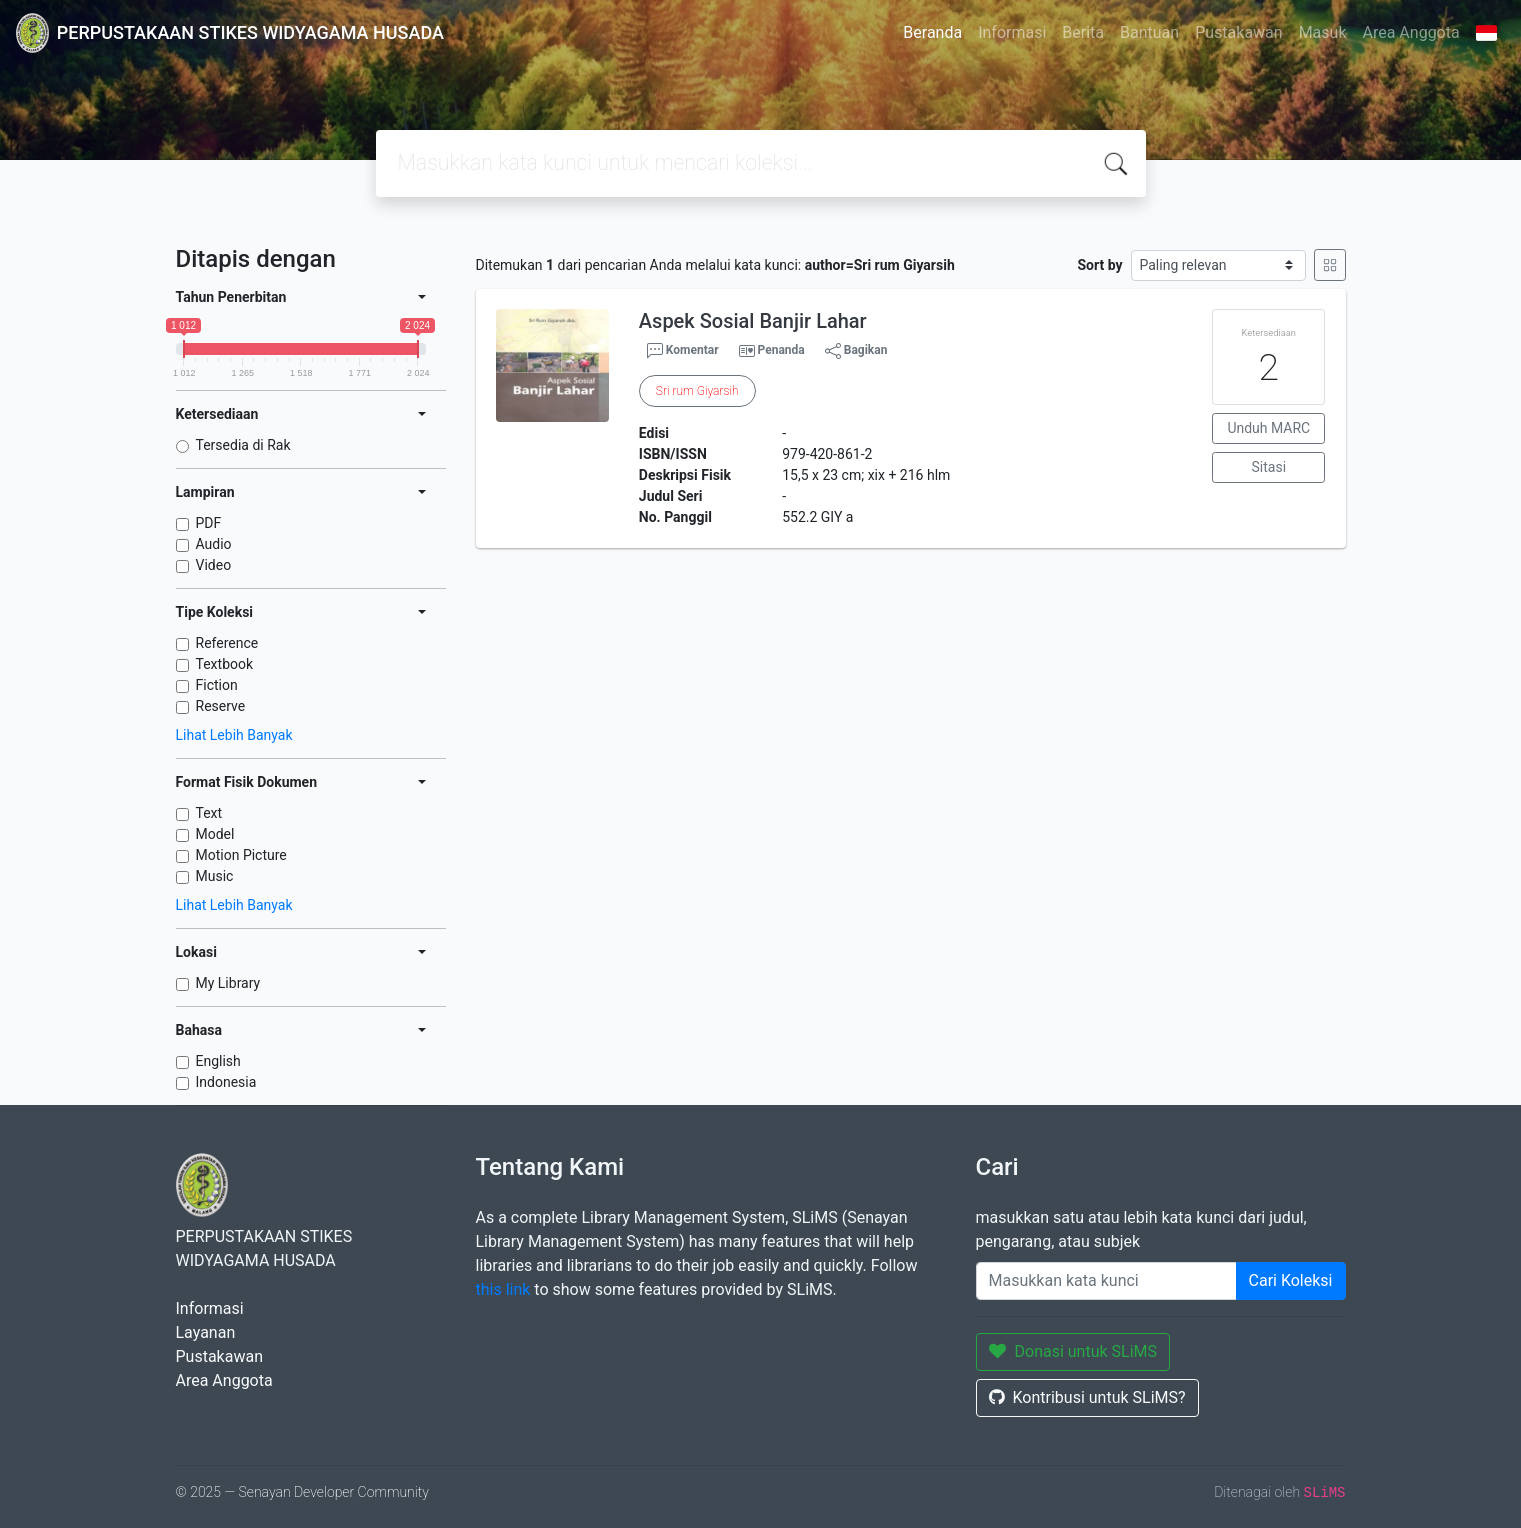 This screenshot has height=1528, width=1521. I want to click on Unduh MARC, so click(1268, 428).